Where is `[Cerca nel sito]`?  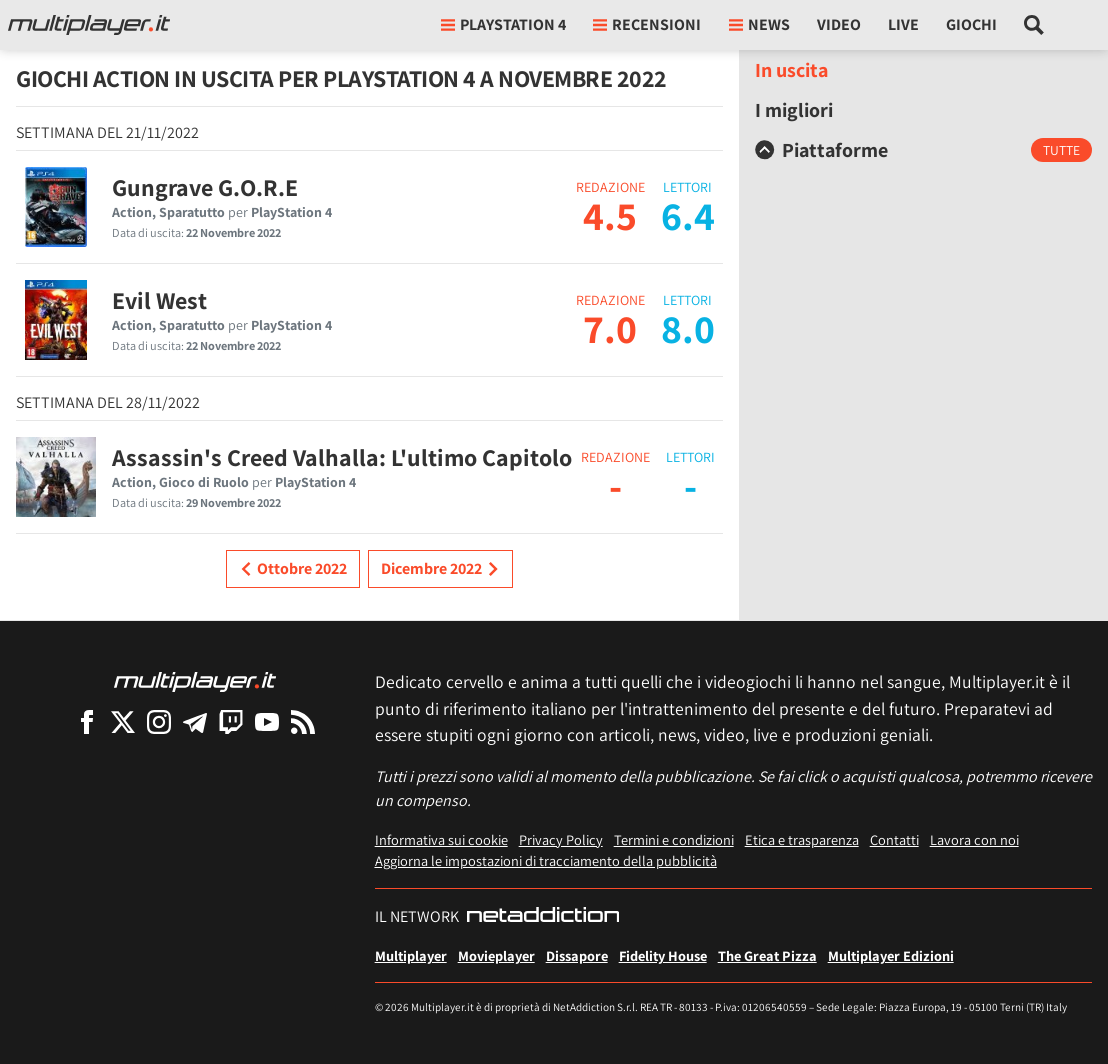
[Cerca nel sito] is located at coordinates (1034, 25).